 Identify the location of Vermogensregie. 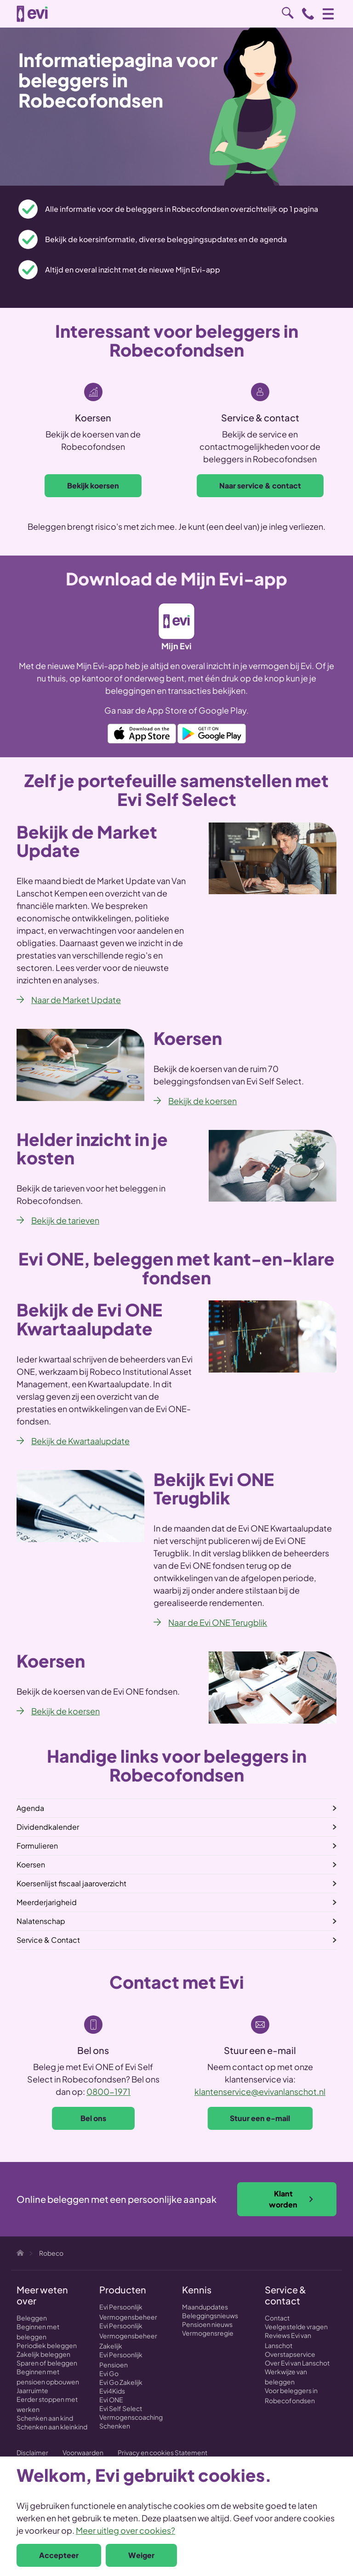
(207, 2333).